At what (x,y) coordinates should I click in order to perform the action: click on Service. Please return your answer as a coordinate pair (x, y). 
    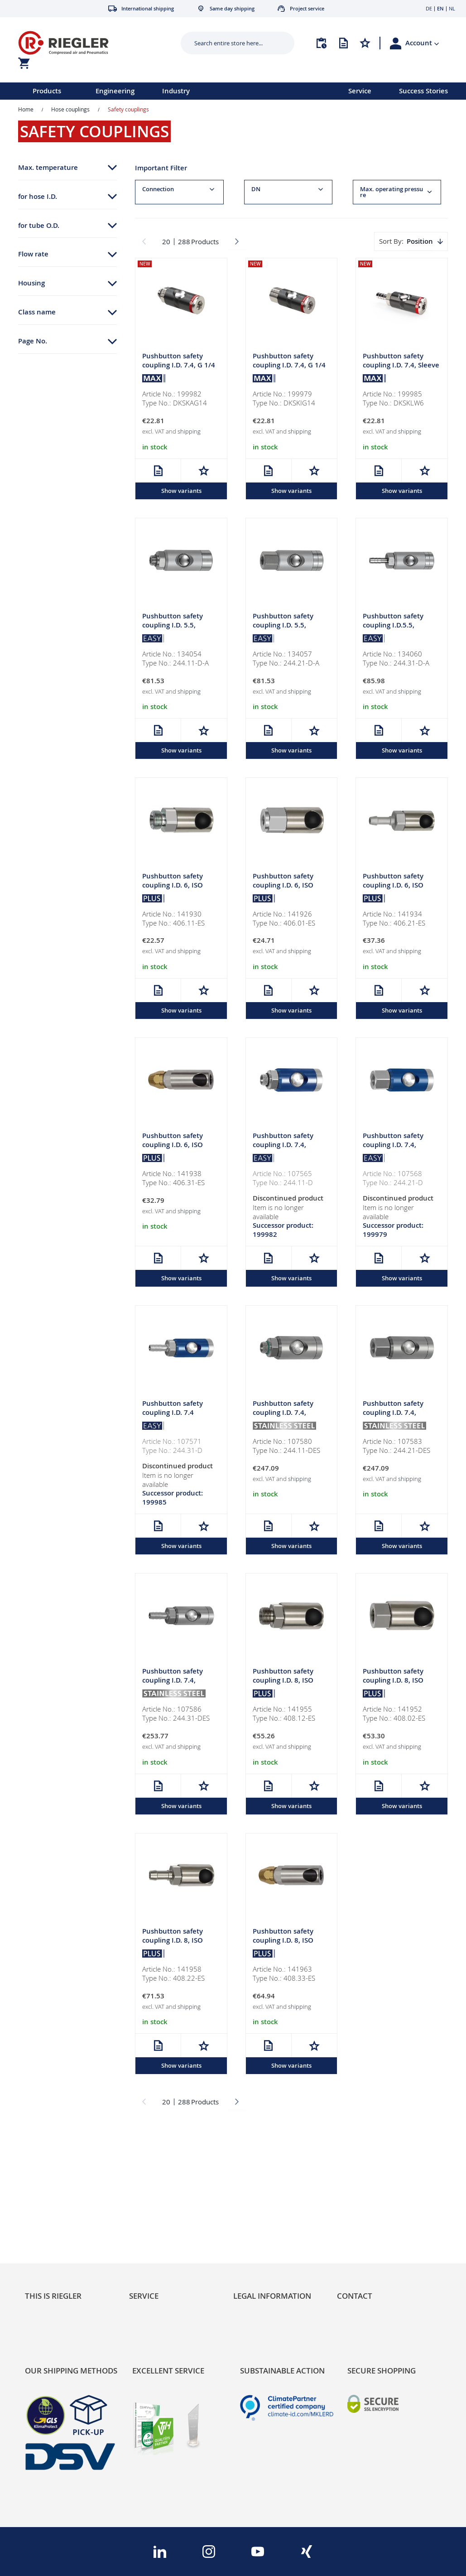
    Looking at the image, I should click on (359, 91).